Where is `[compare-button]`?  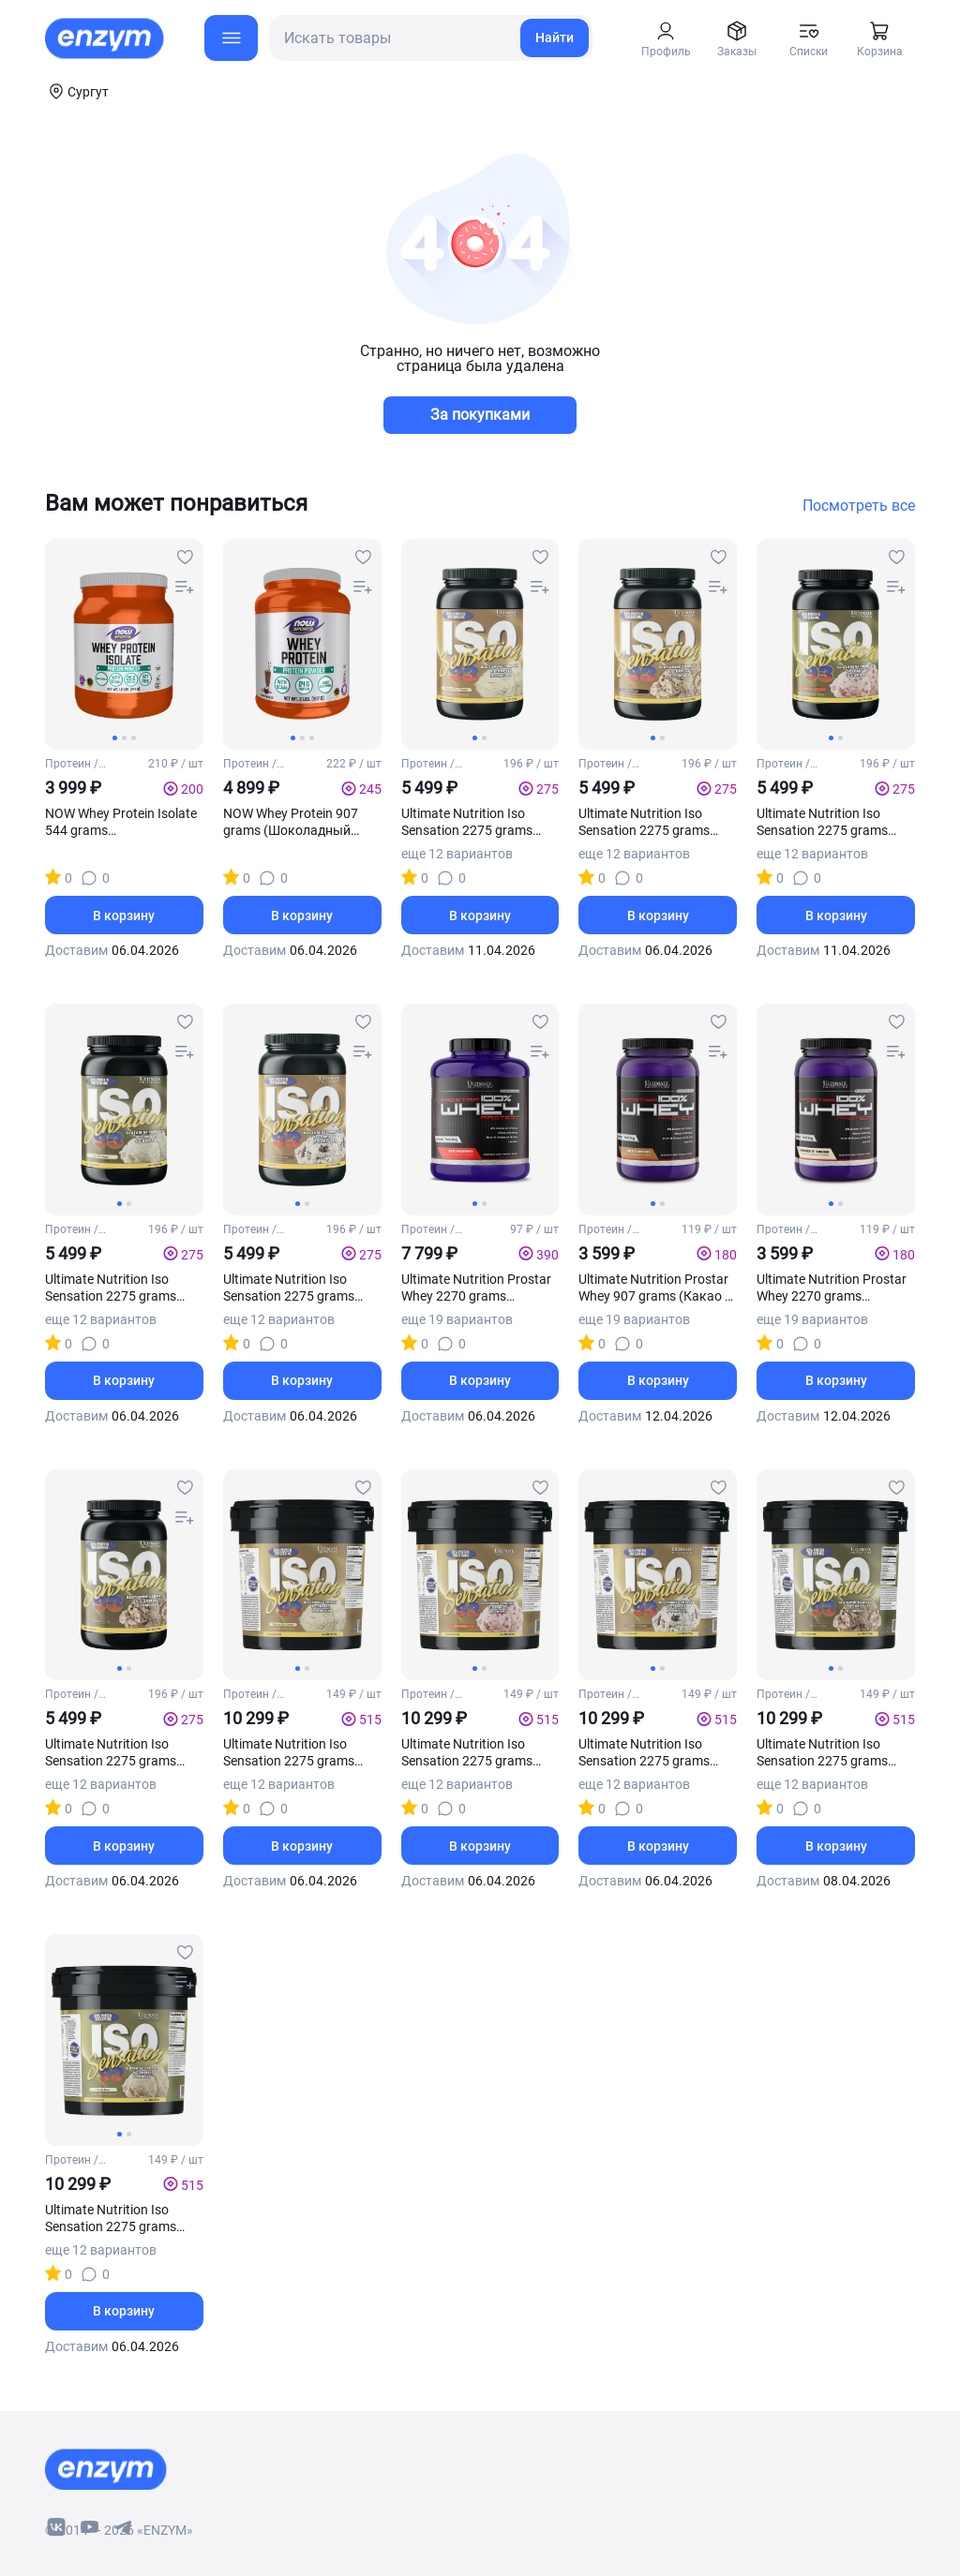
[compare-button] is located at coordinates (184, 587).